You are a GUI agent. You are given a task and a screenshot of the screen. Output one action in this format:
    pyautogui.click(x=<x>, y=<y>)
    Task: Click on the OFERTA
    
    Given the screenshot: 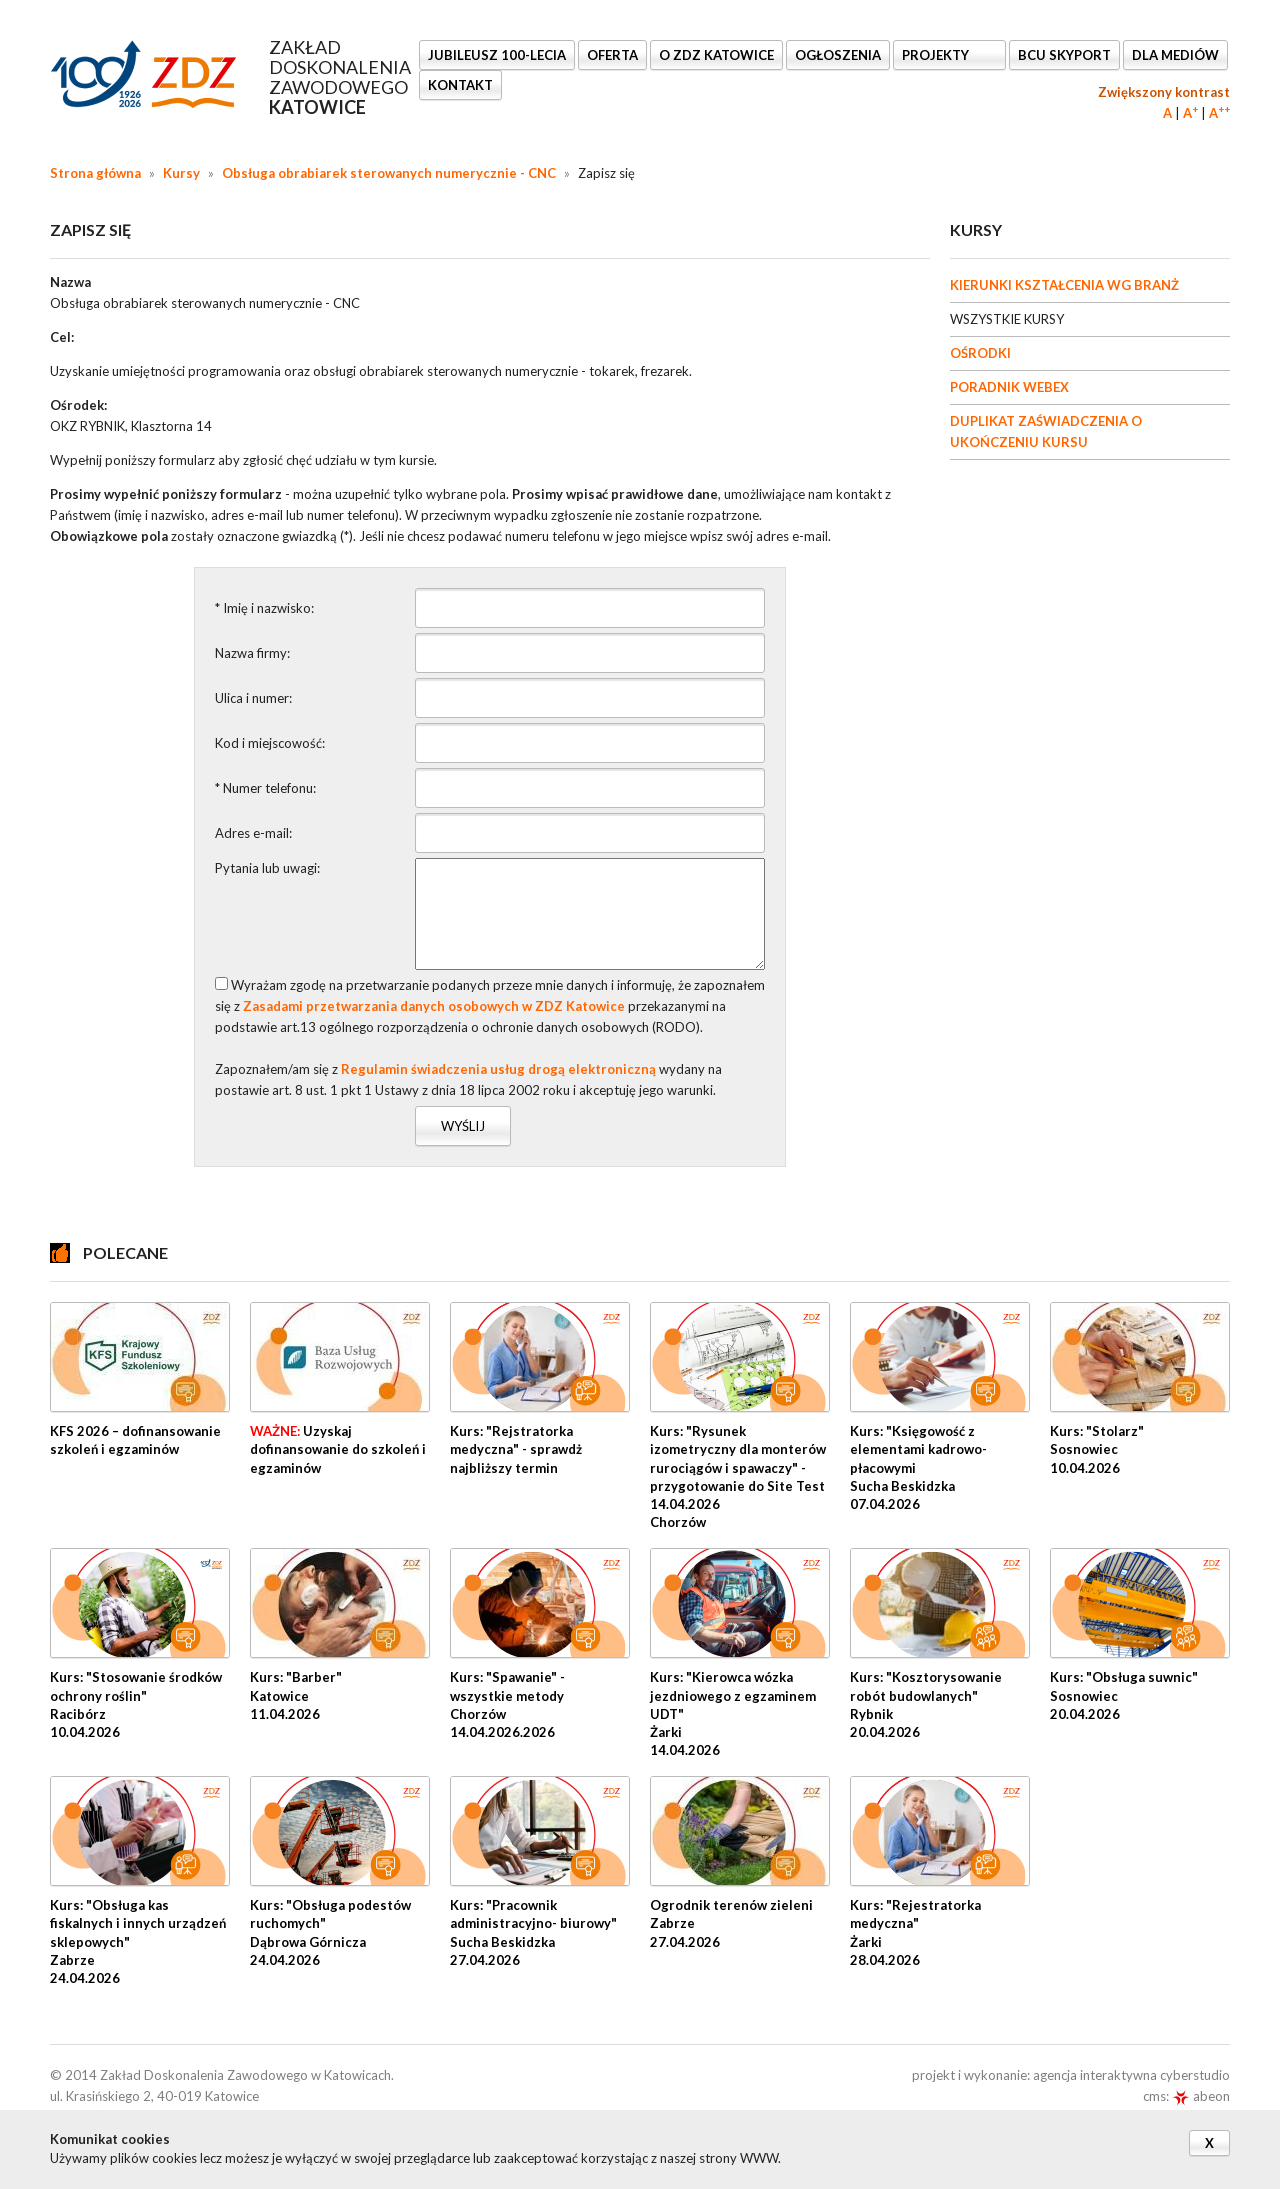 What is the action you would take?
    pyautogui.click(x=612, y=55)
    